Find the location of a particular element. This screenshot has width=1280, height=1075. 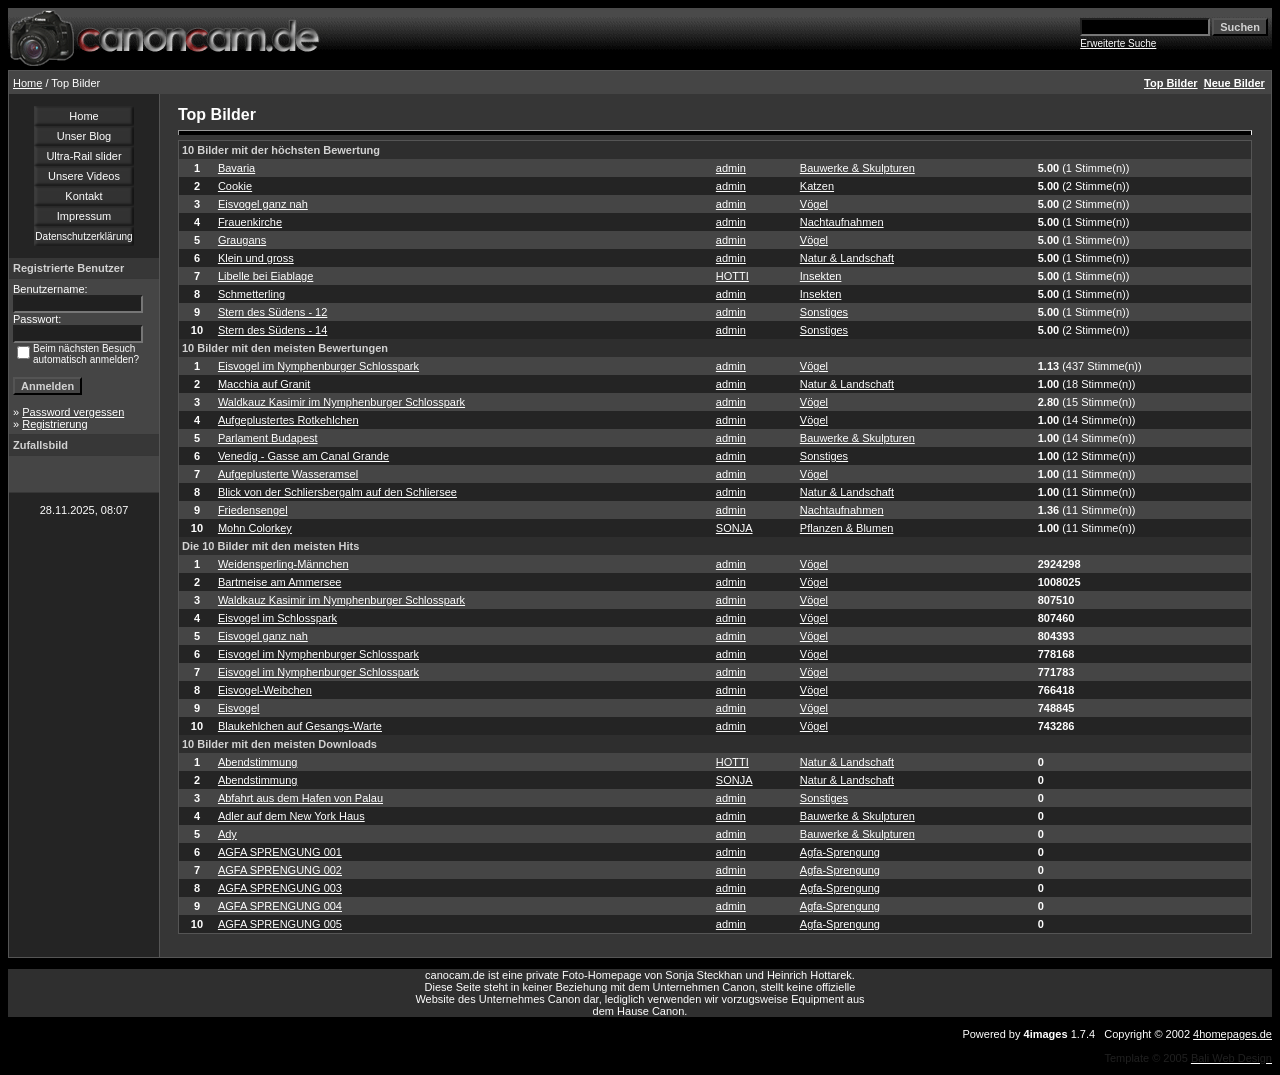

Abfahrt aus dem Hafen von Palau is located at coordinates (300, 798).